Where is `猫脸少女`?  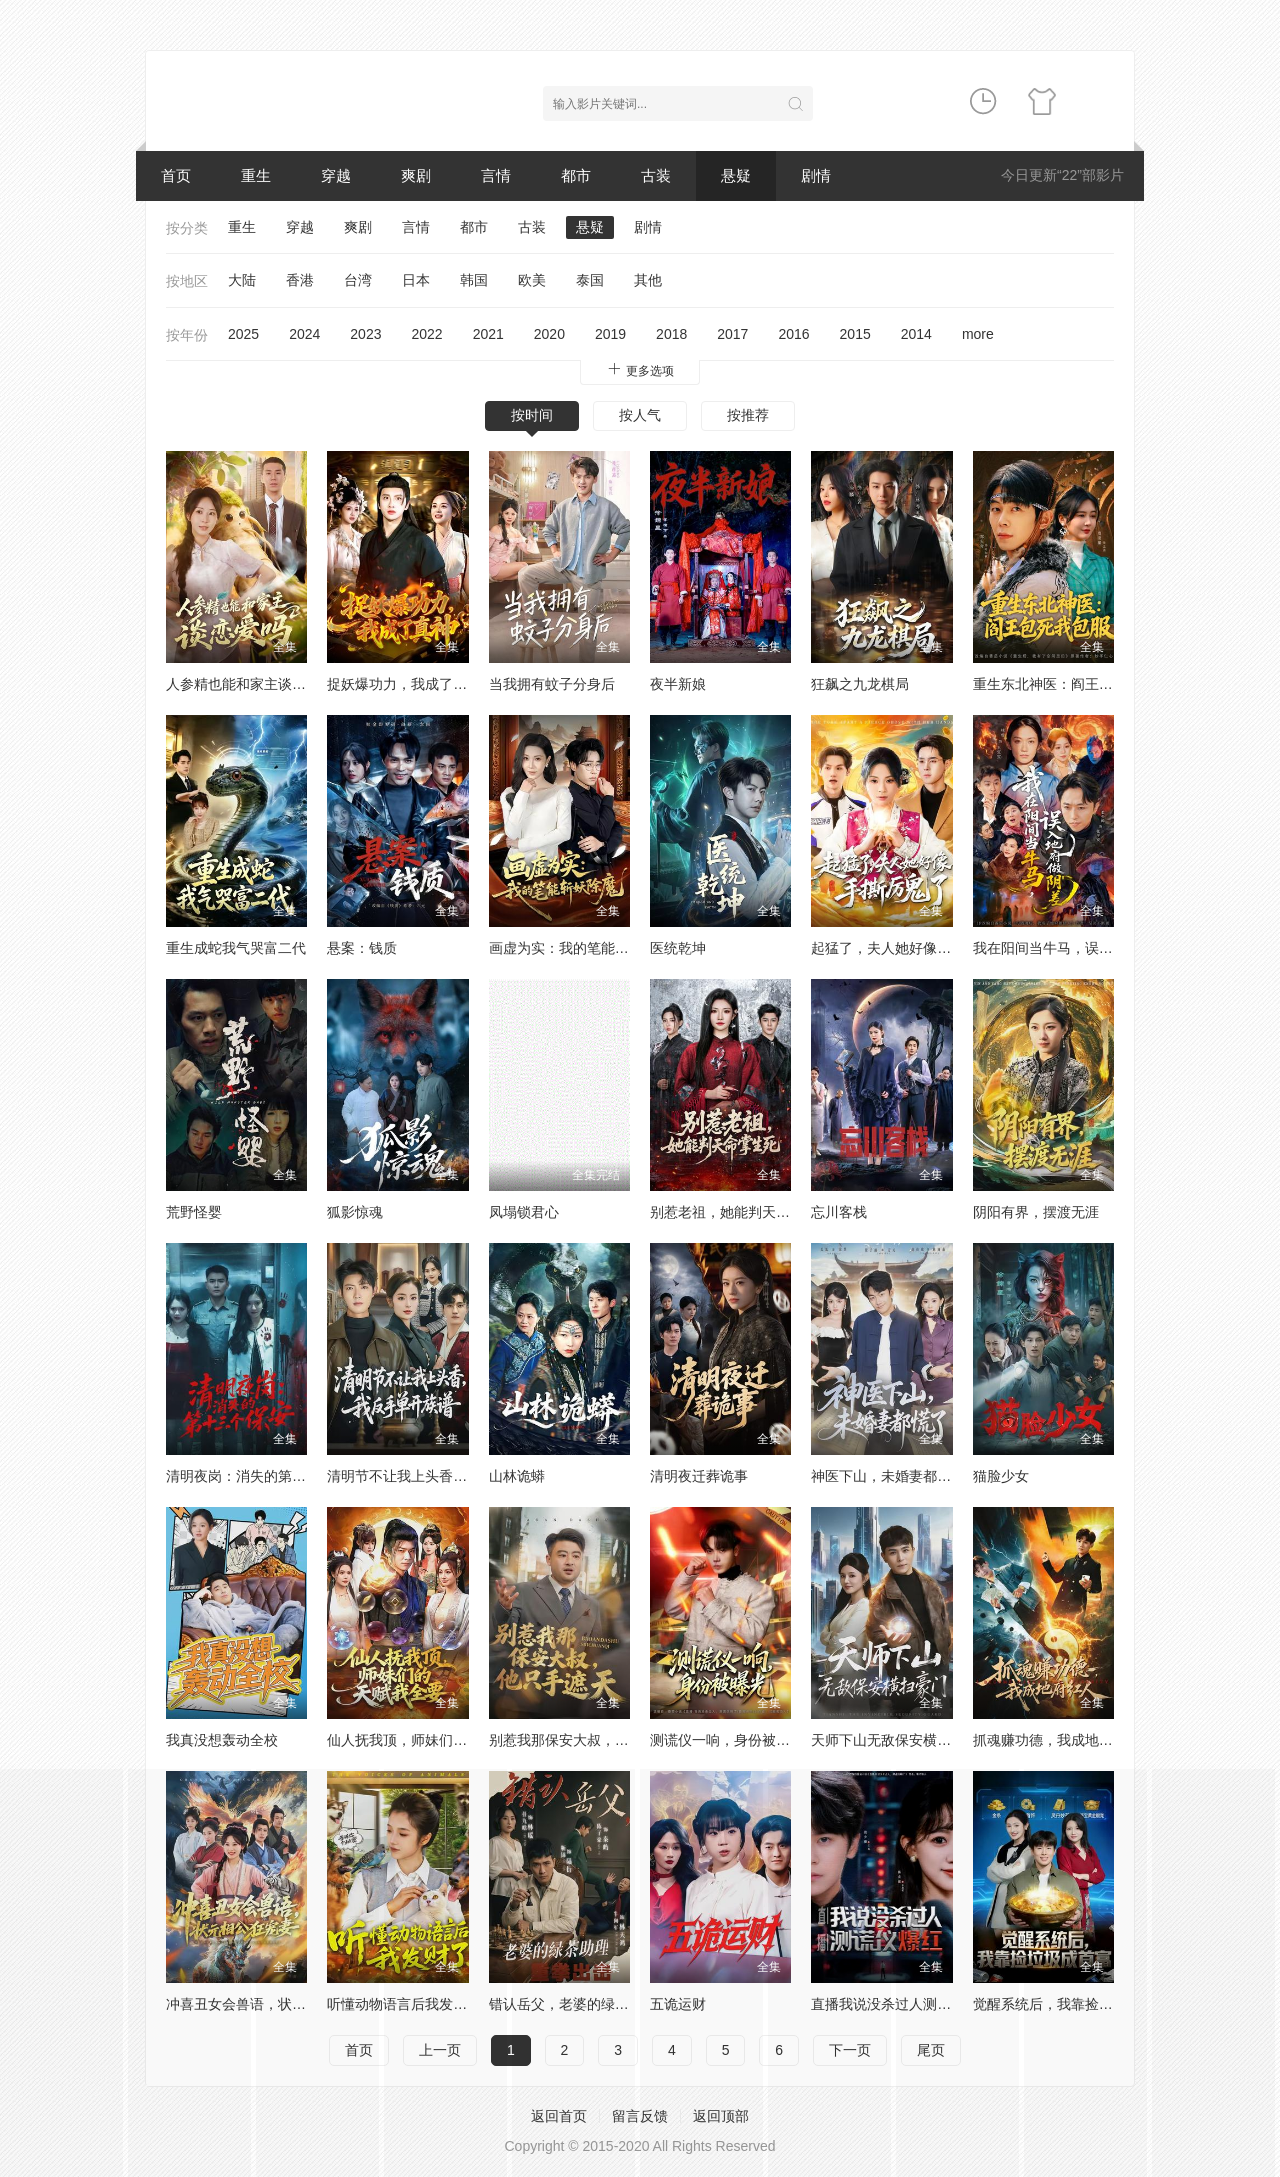 猫脸少女 is located at coordinates (1001, 1476).